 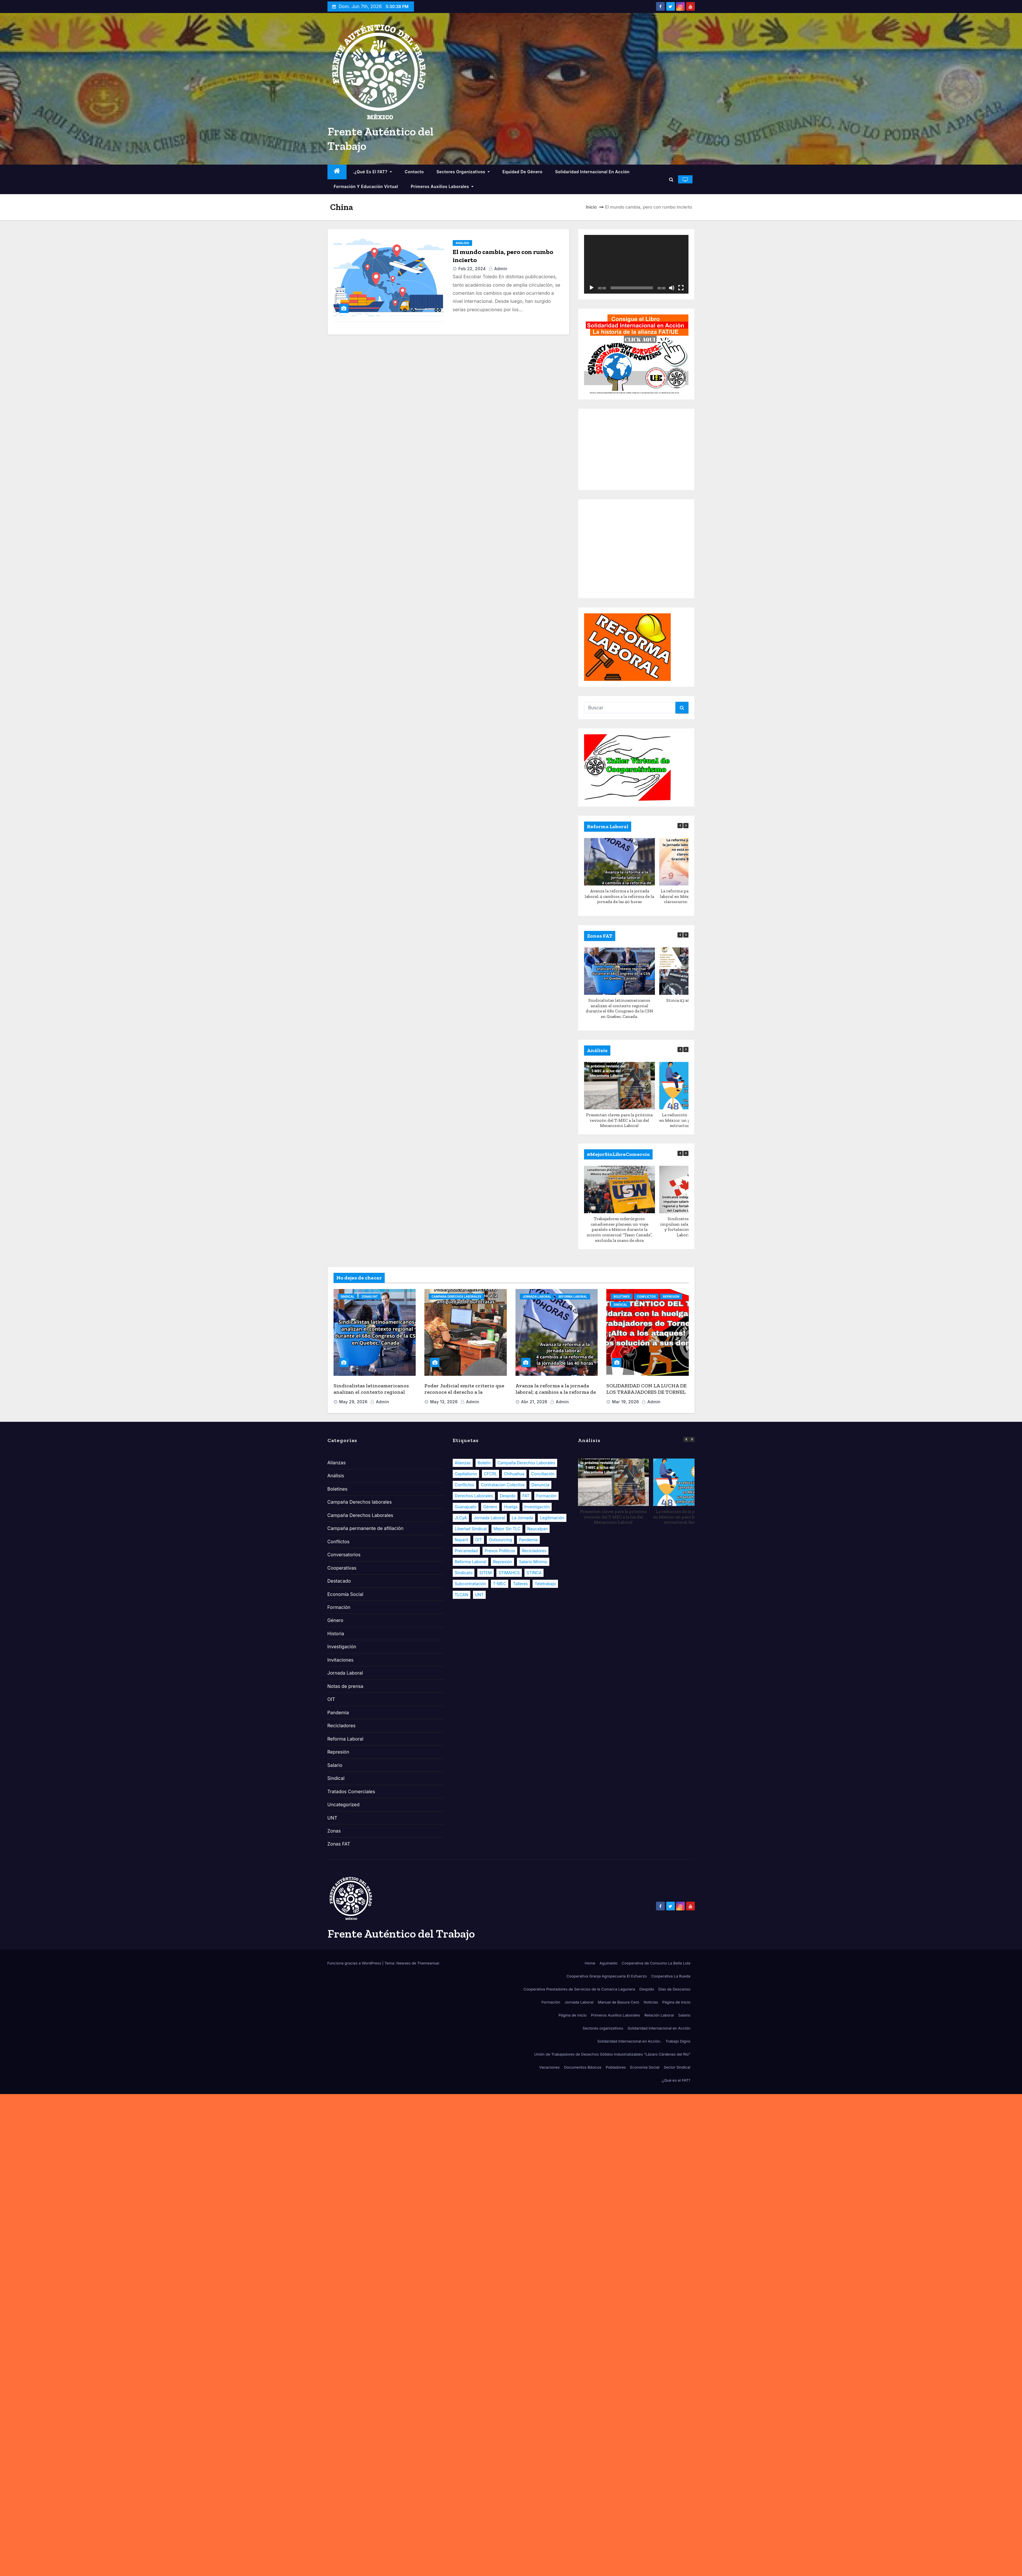 What do you see at coordinates (372, 171) in the screenshot?
I see `.¿Qué es el FAT?` at bounding box center [372, 171].